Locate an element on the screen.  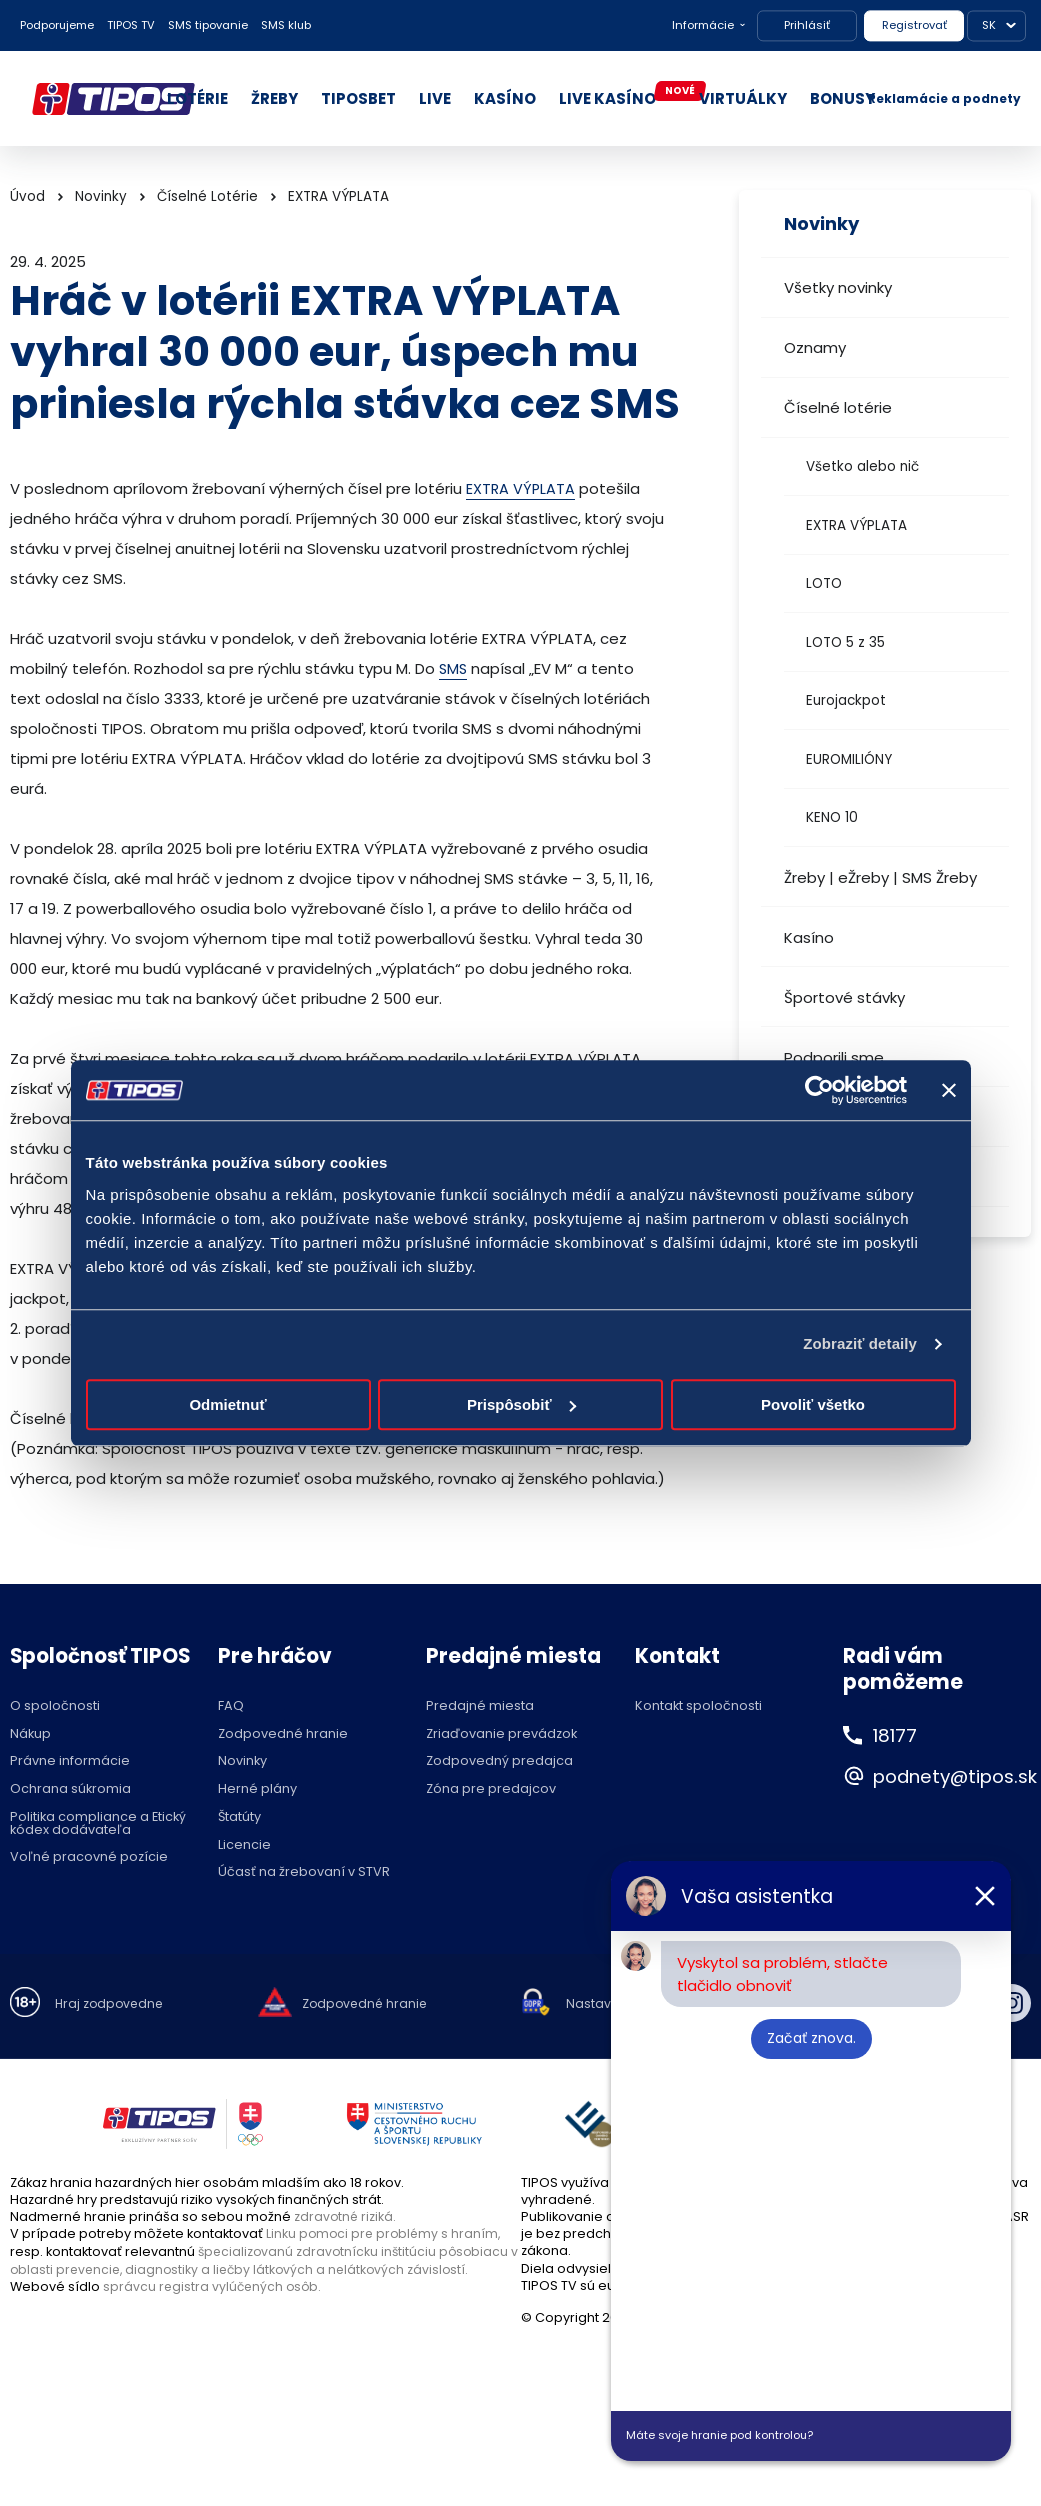
LOTO 5 z 35 is located at coordinates (845, 642).